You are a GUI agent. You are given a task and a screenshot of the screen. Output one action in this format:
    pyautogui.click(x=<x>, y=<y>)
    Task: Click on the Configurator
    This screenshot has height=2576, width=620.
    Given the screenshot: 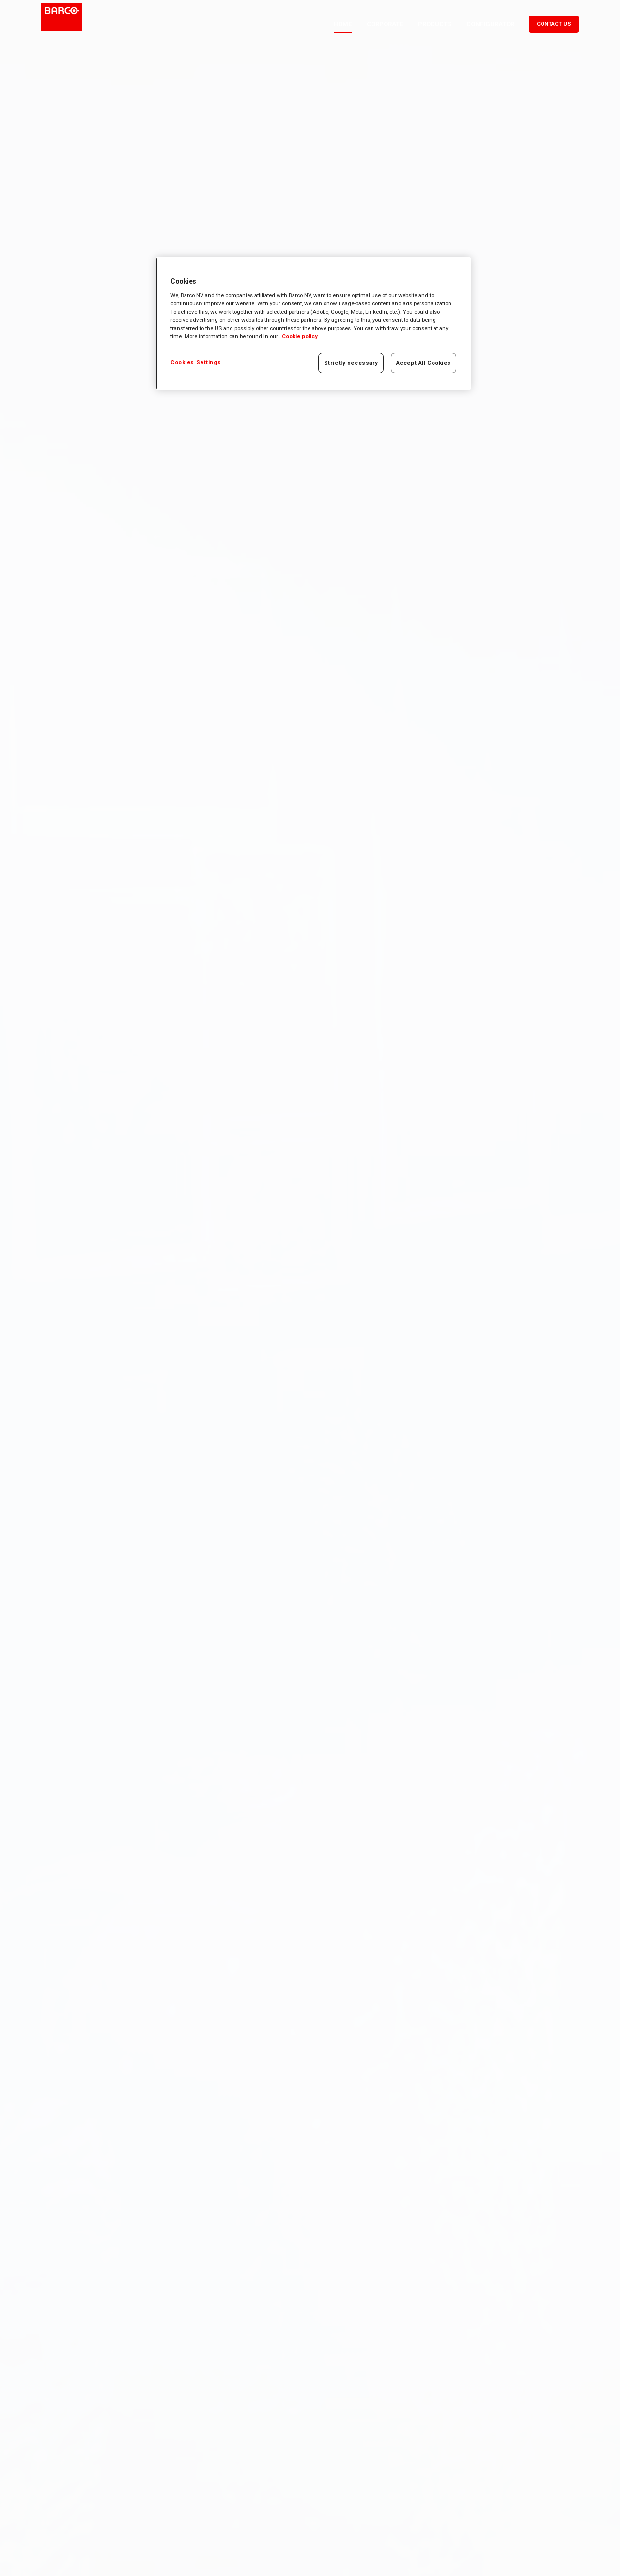 What is the action you would take?
    pyautogui.click(x=490, y=24)
    